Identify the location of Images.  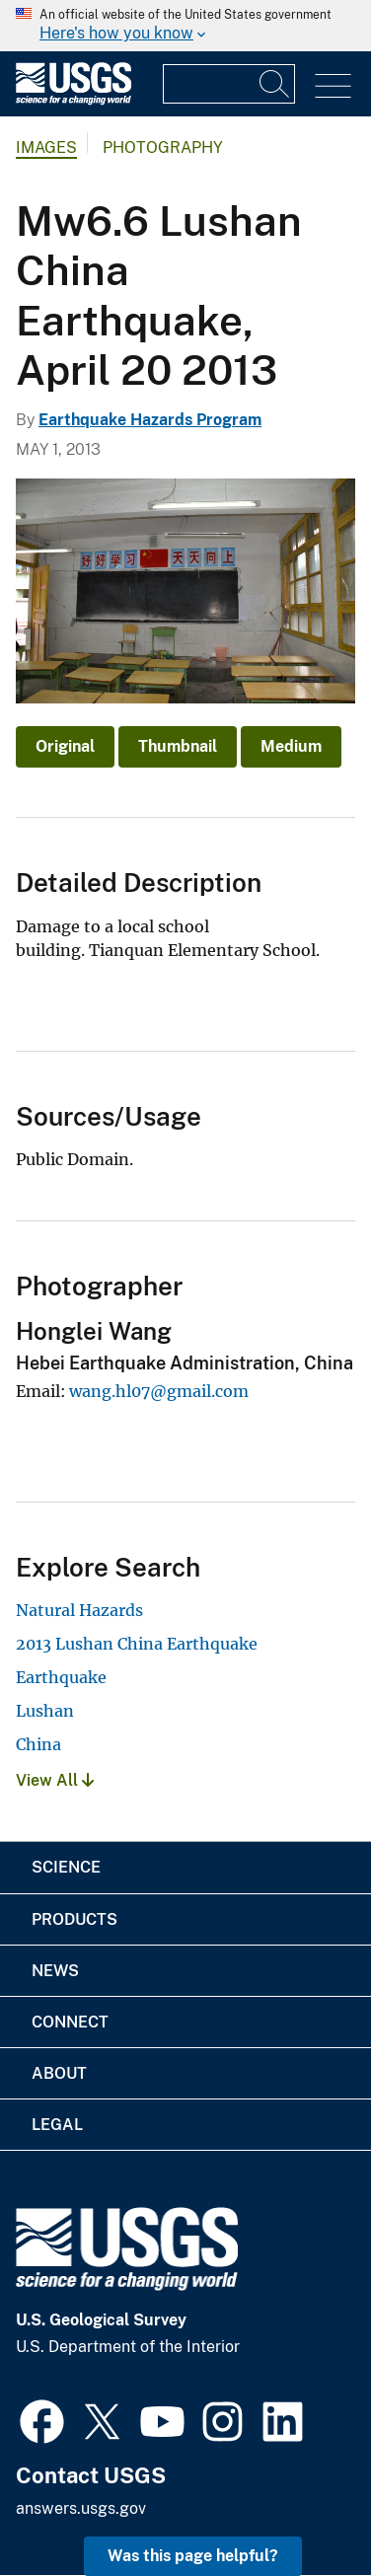
(46, 147).